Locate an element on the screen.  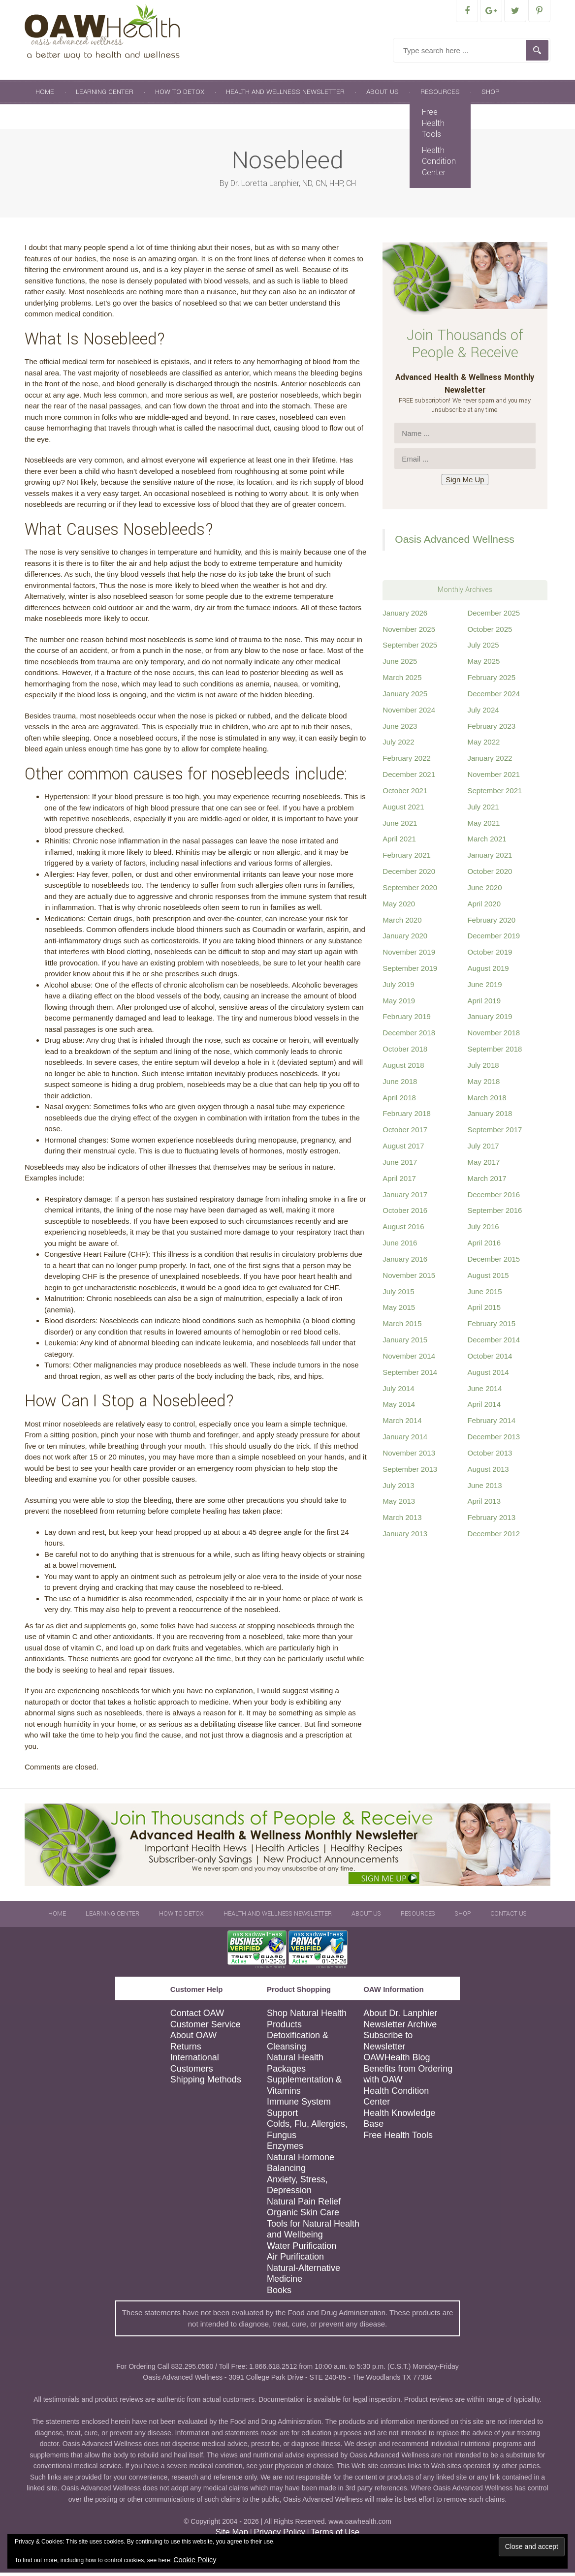
July 2017 is located at coordinates (483, 1149).